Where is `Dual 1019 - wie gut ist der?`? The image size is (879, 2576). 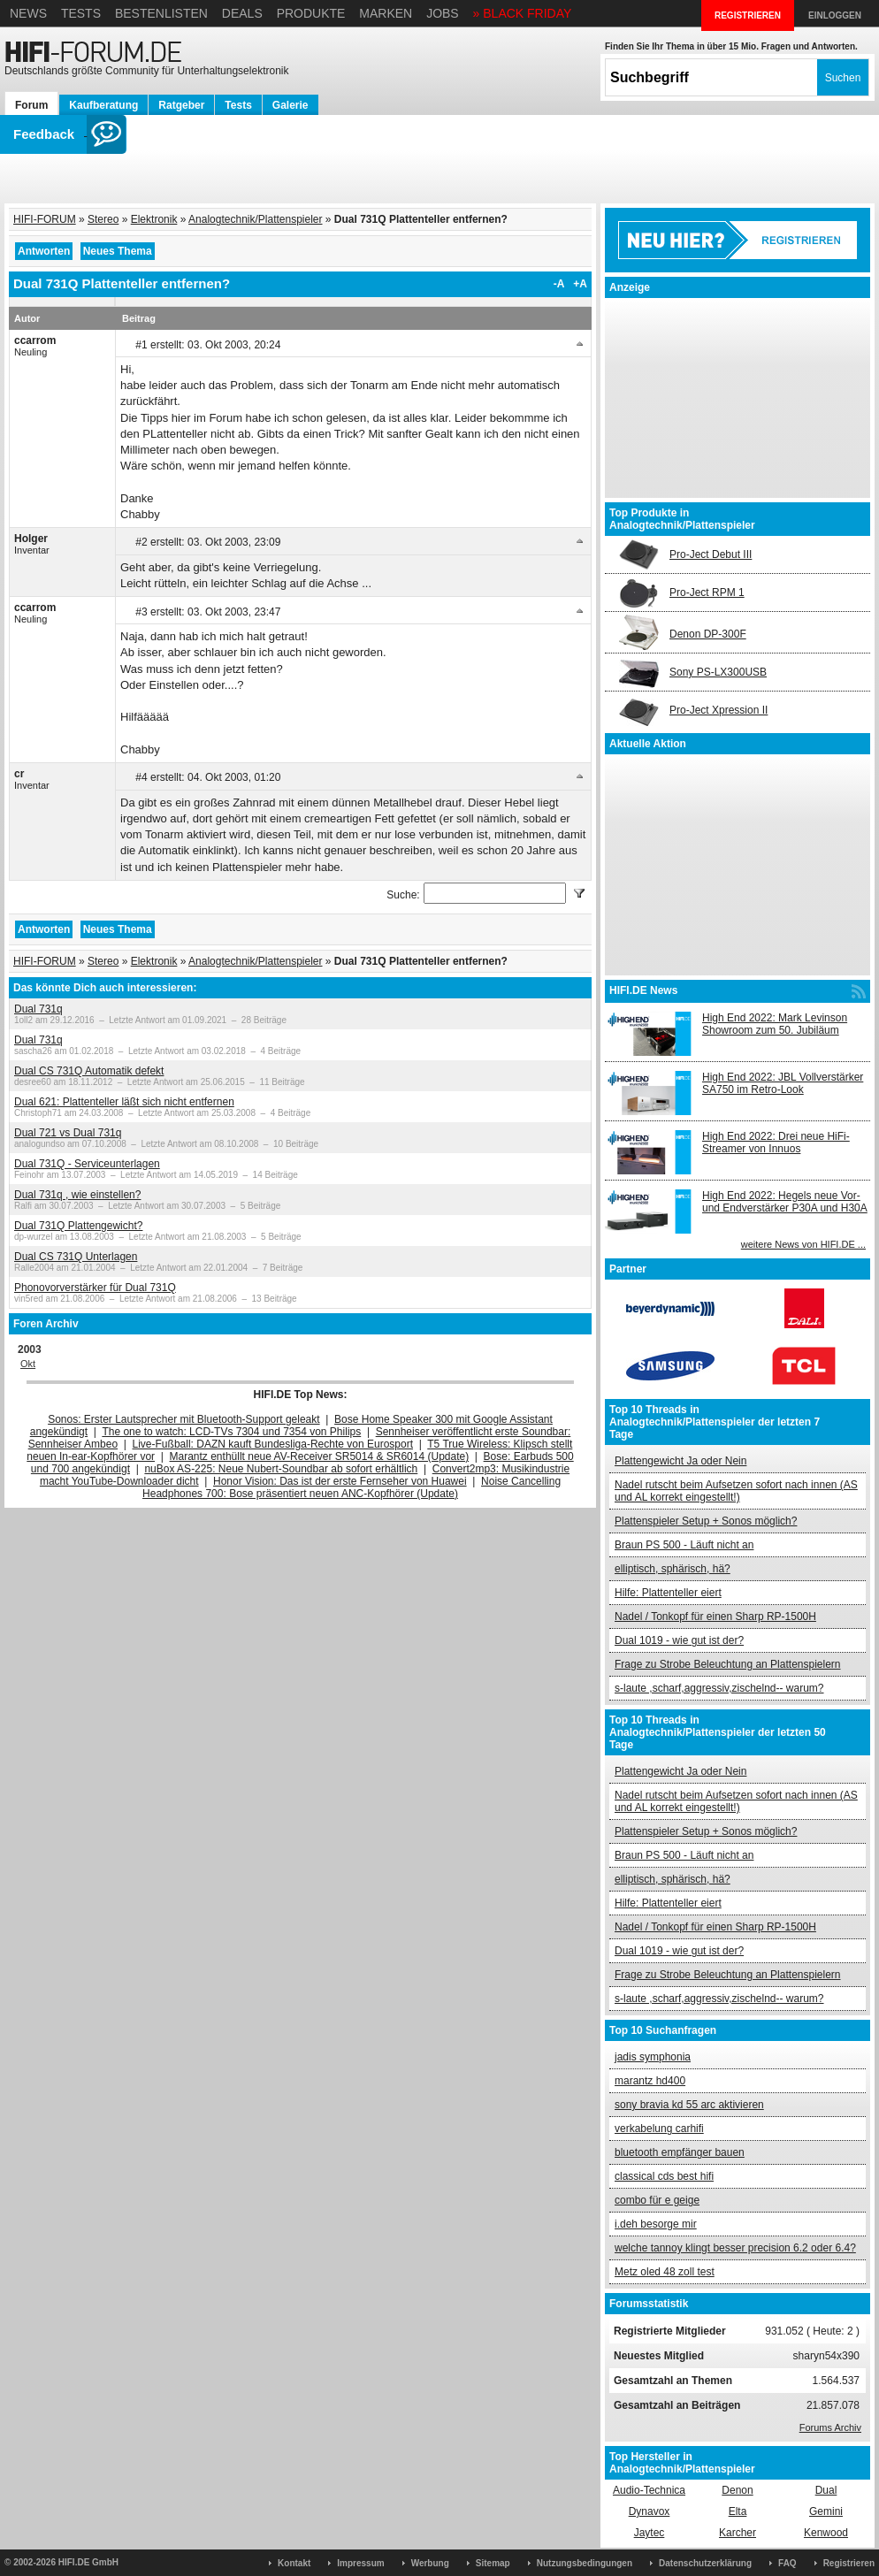 Dual 1019 - wie gut ist der? is located at coordinates (679, 1640).